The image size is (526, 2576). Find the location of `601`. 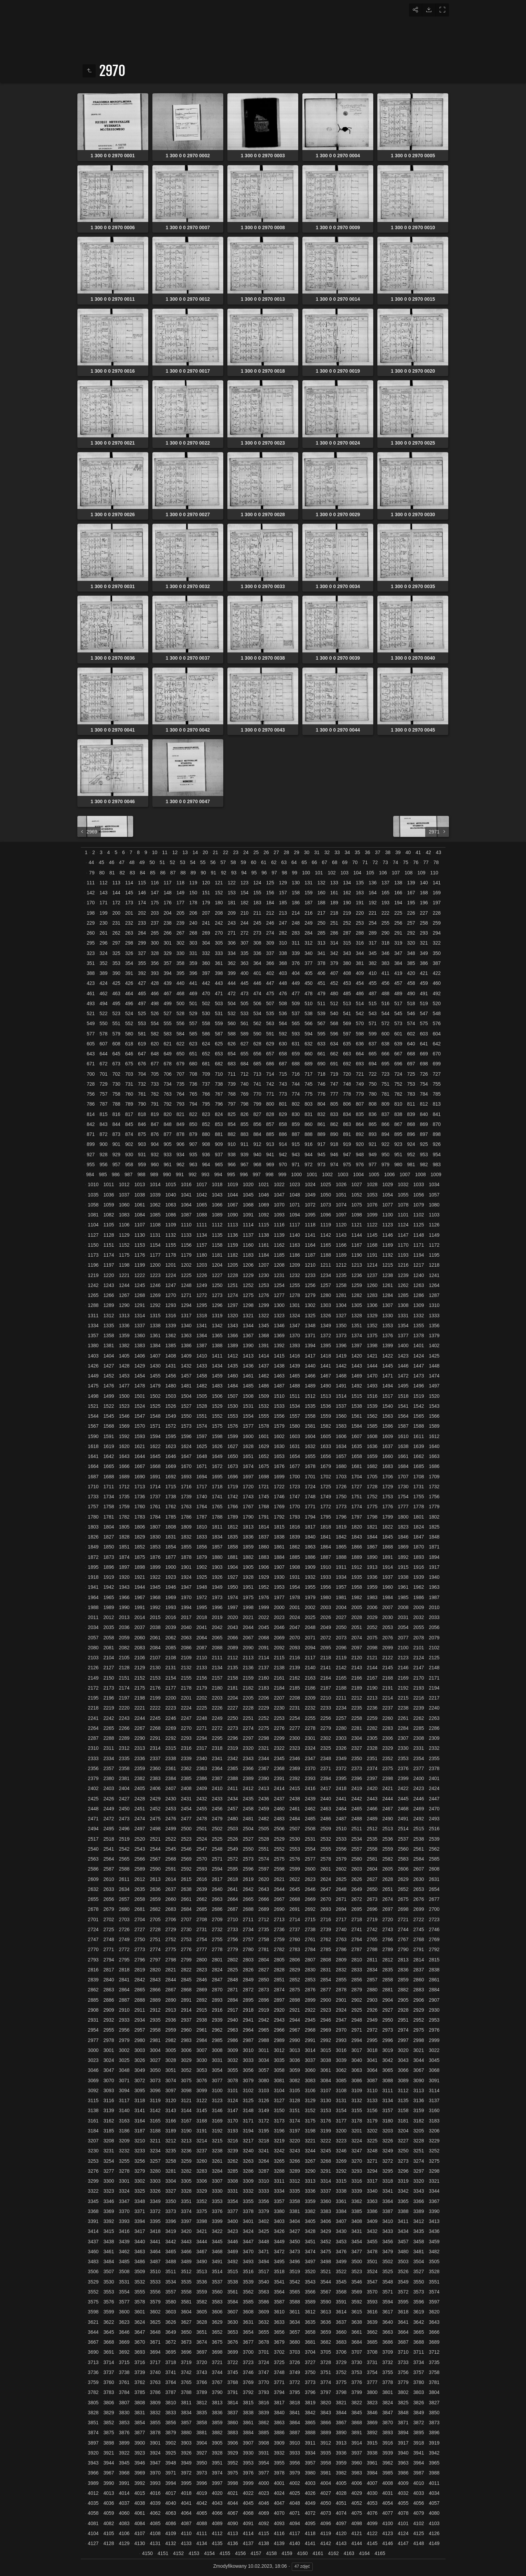

601 is located at coordinates (398, 1033).